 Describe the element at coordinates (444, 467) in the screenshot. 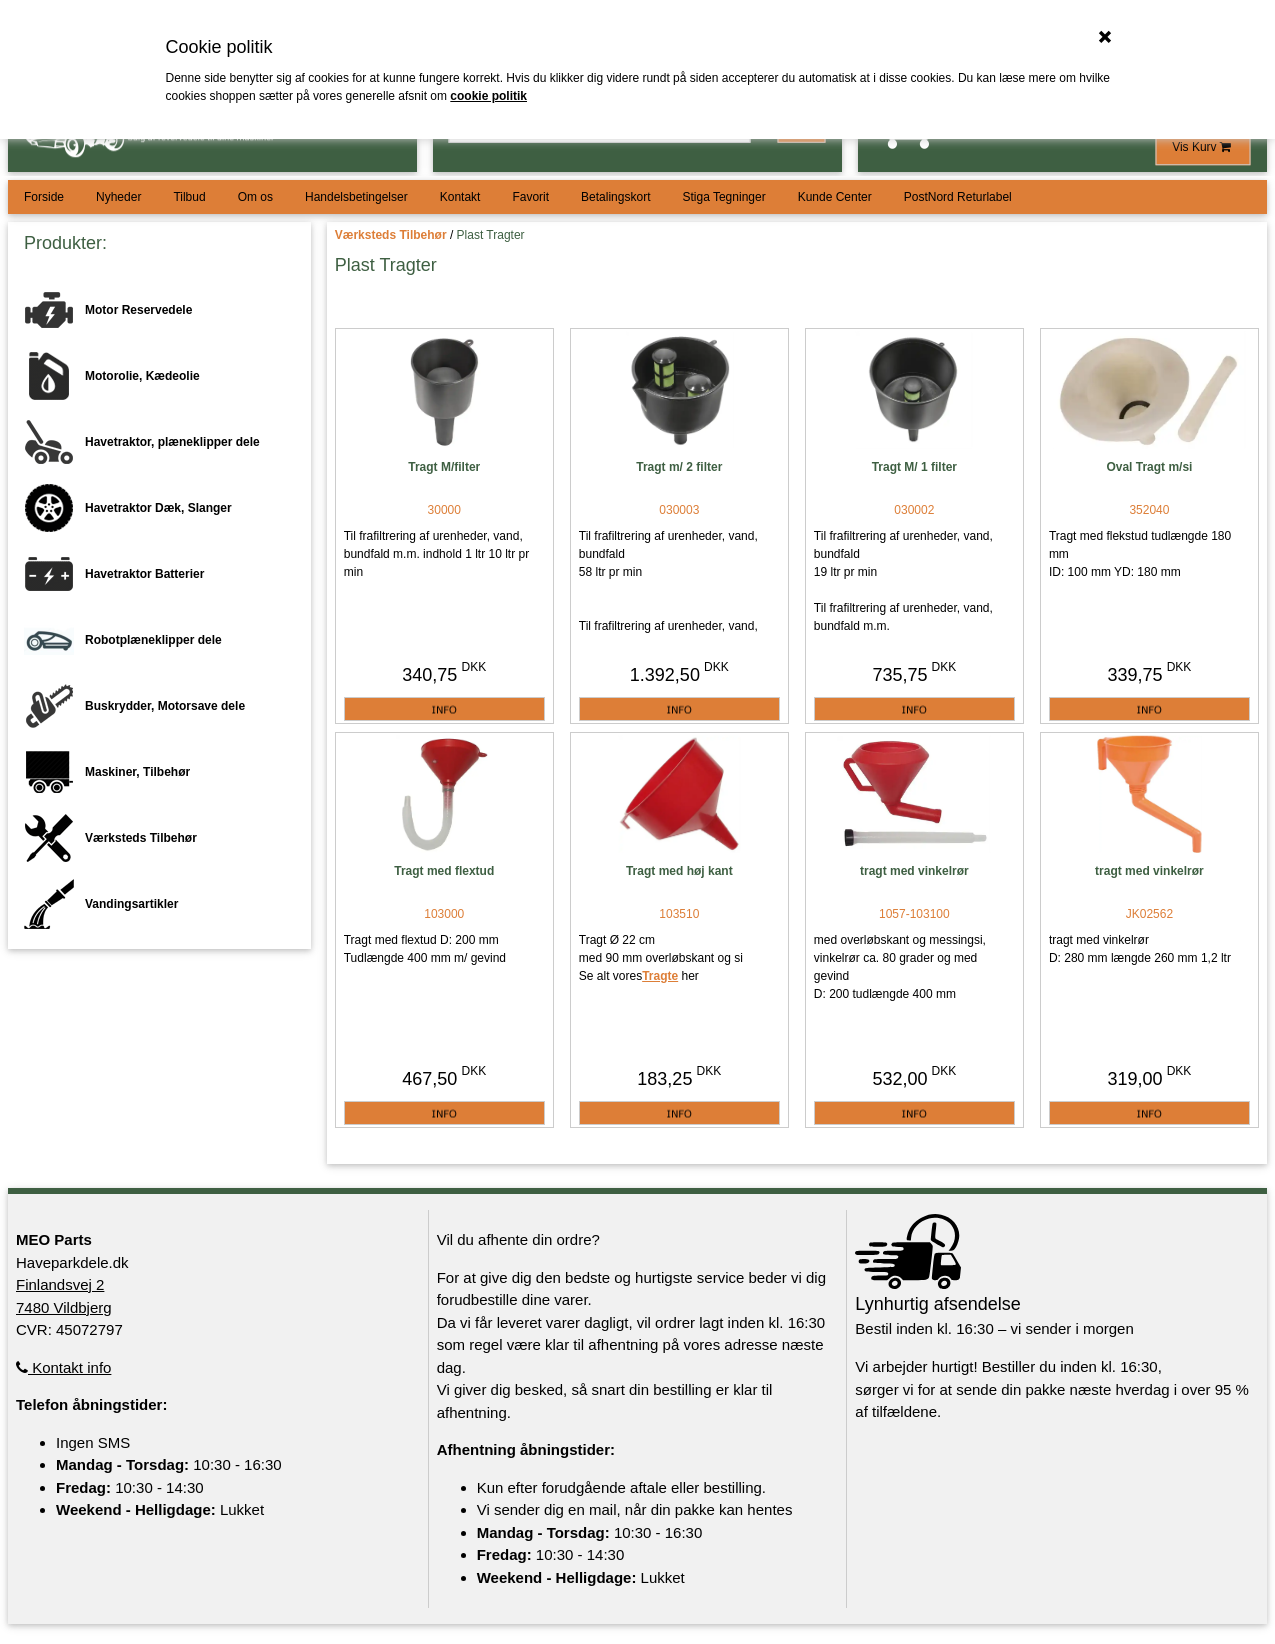

I see `Tragt M/filter` at that location.